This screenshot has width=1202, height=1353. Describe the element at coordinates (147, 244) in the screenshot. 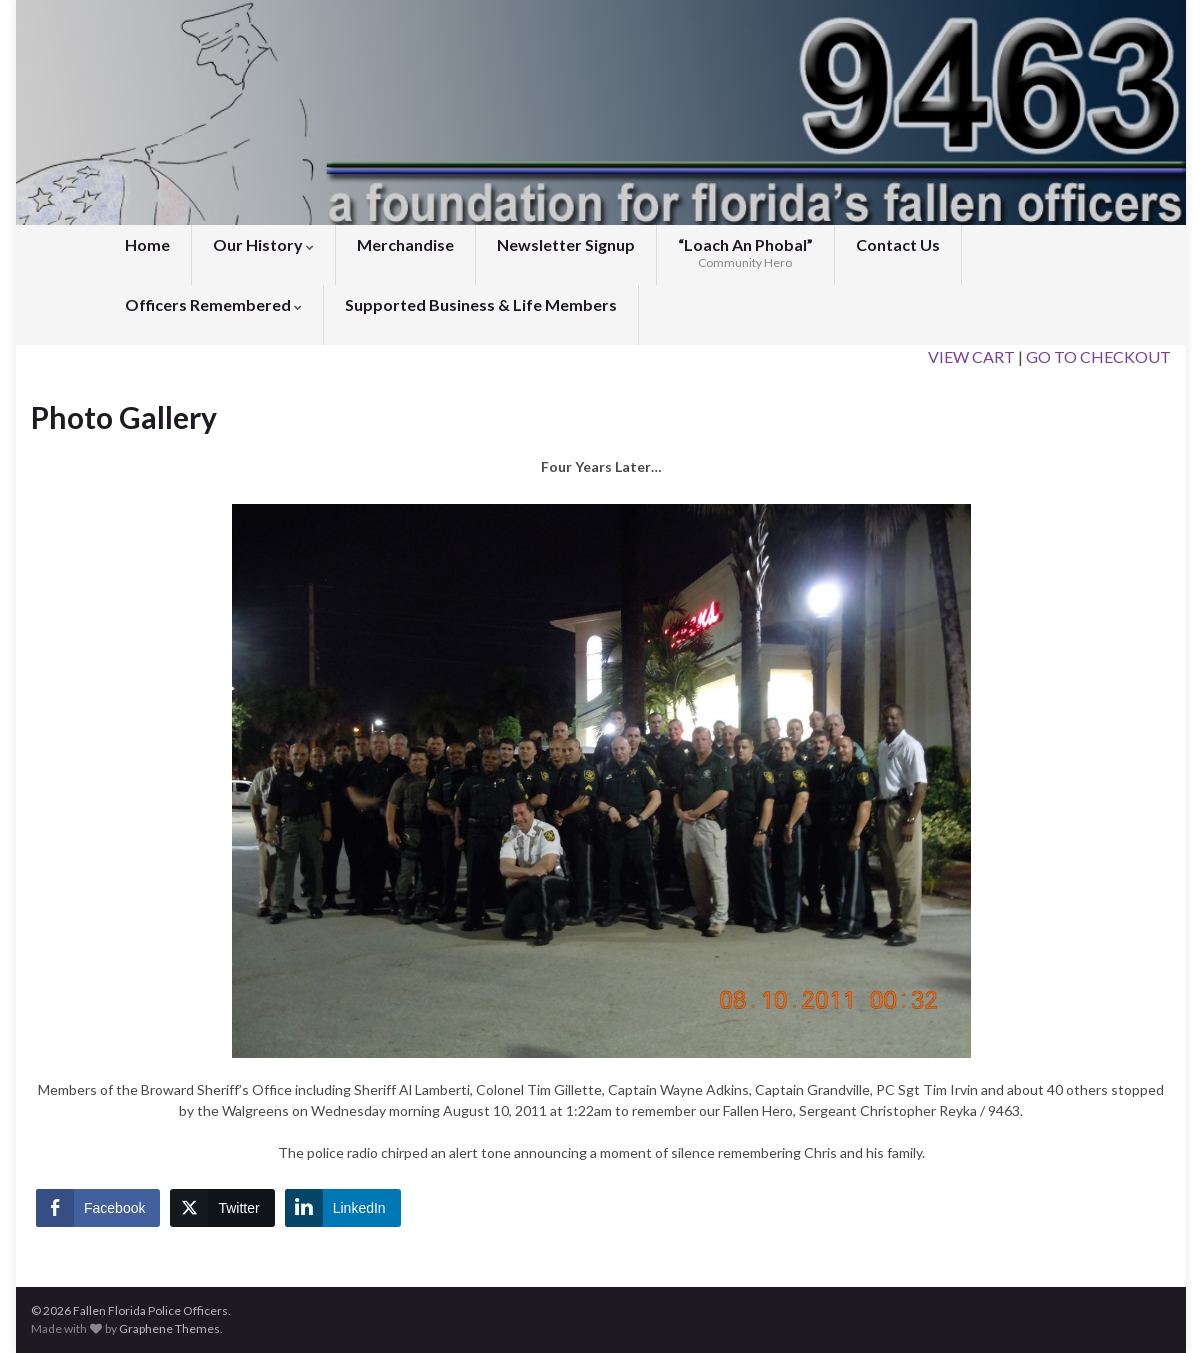

I see `Home` at that location.